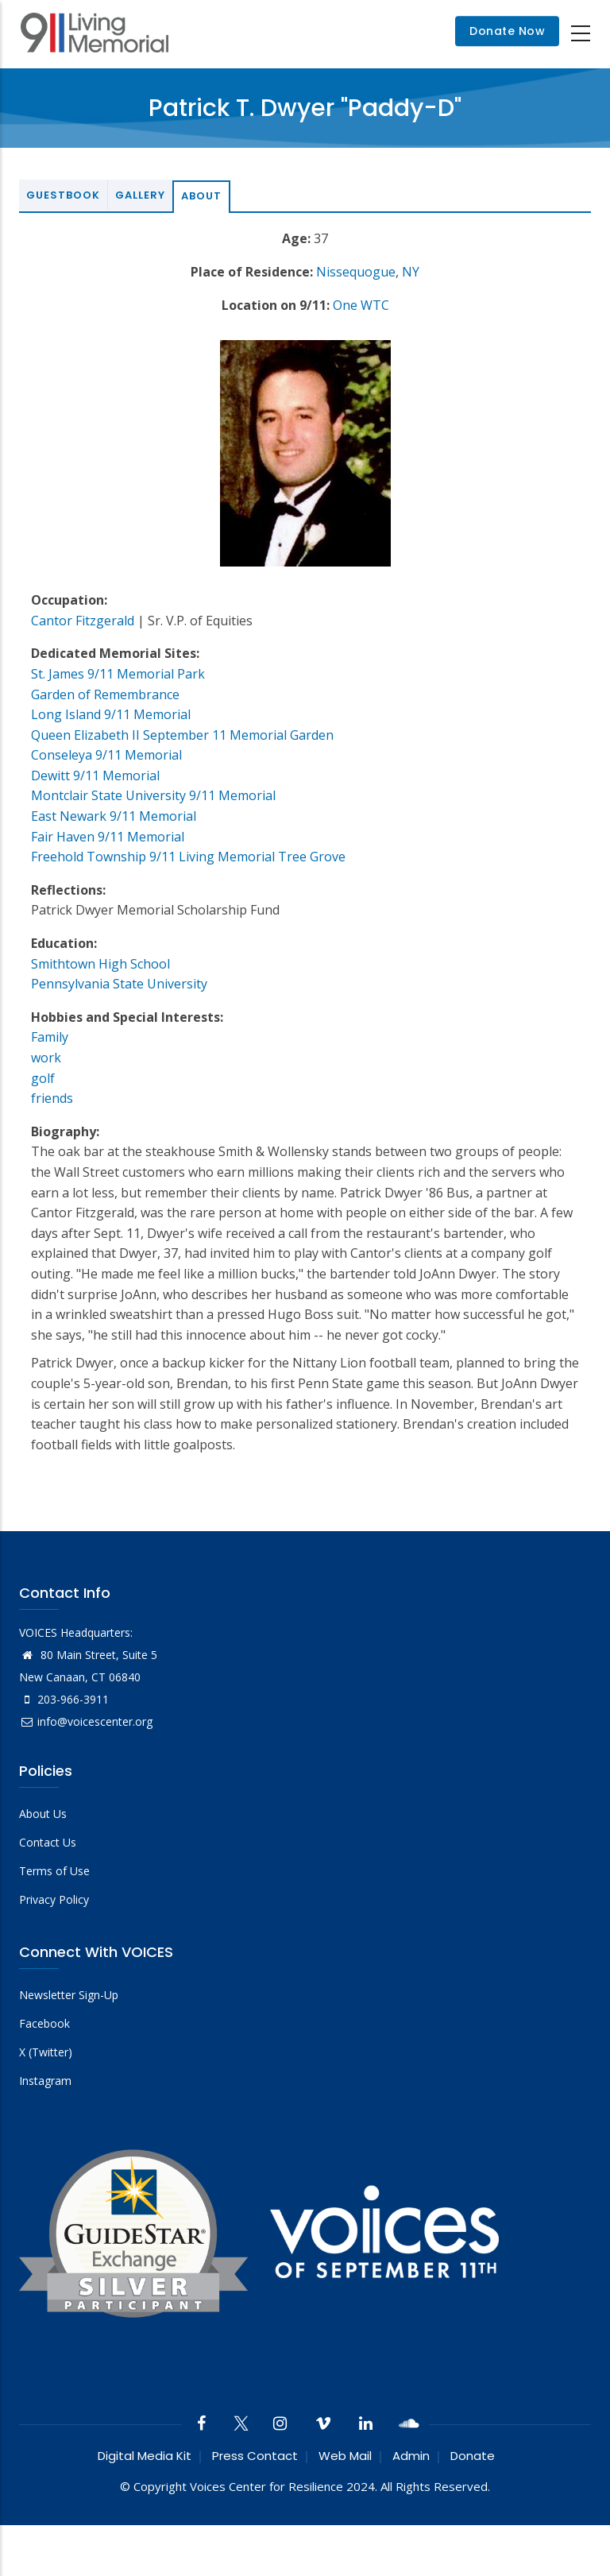 The image size is (610, 2576). What do you see at coordinates (54, 1870) in the screenshot?
I see `Terms of Use` at bounding box center [54, 1870].